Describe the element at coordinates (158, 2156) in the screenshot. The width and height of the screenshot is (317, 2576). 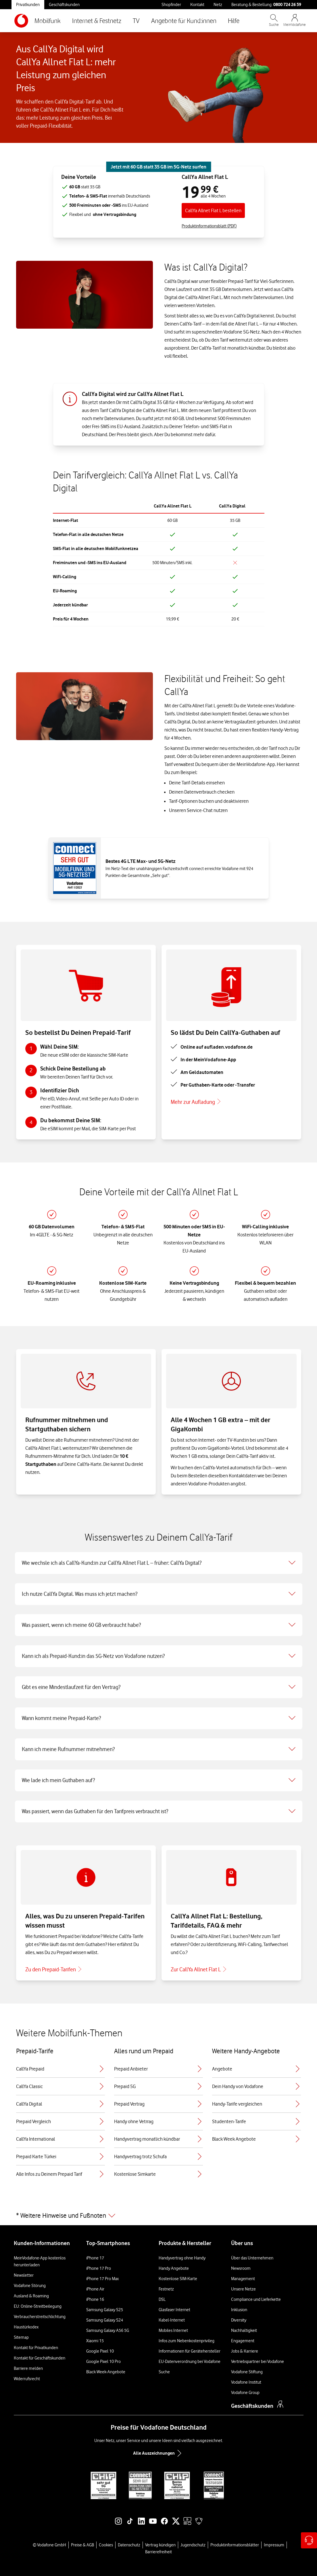
I see `Handyvertrag trotz Schufa` at that location.